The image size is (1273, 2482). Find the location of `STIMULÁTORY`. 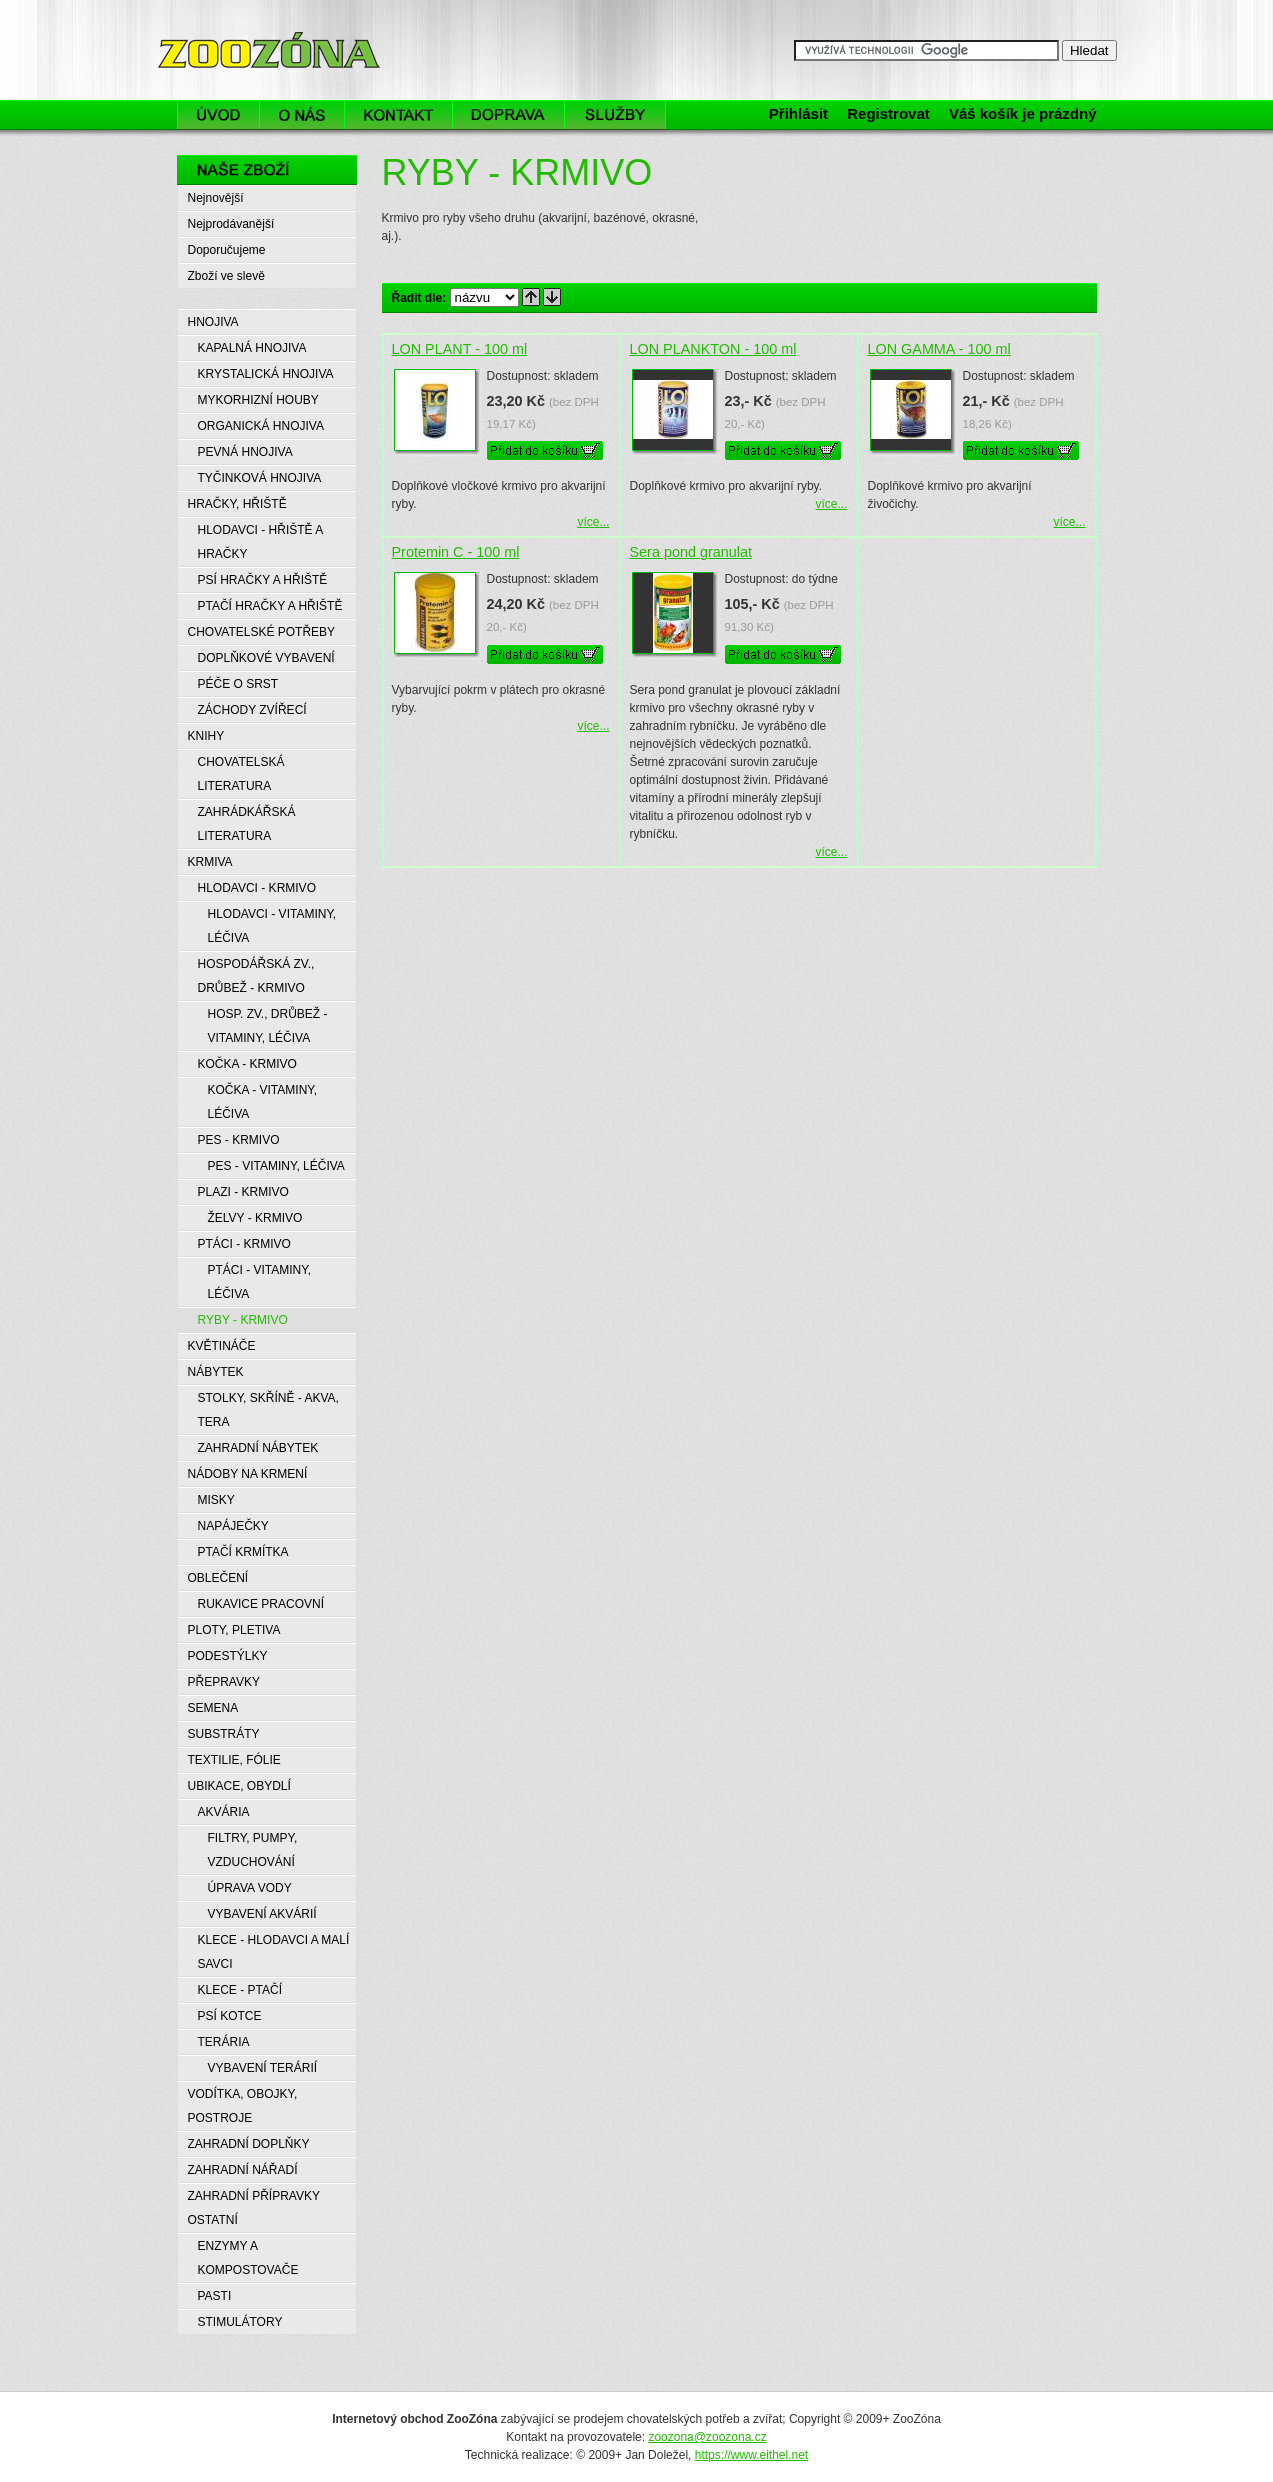

STIMULÁTORY is located at coordinates (240, 2322).